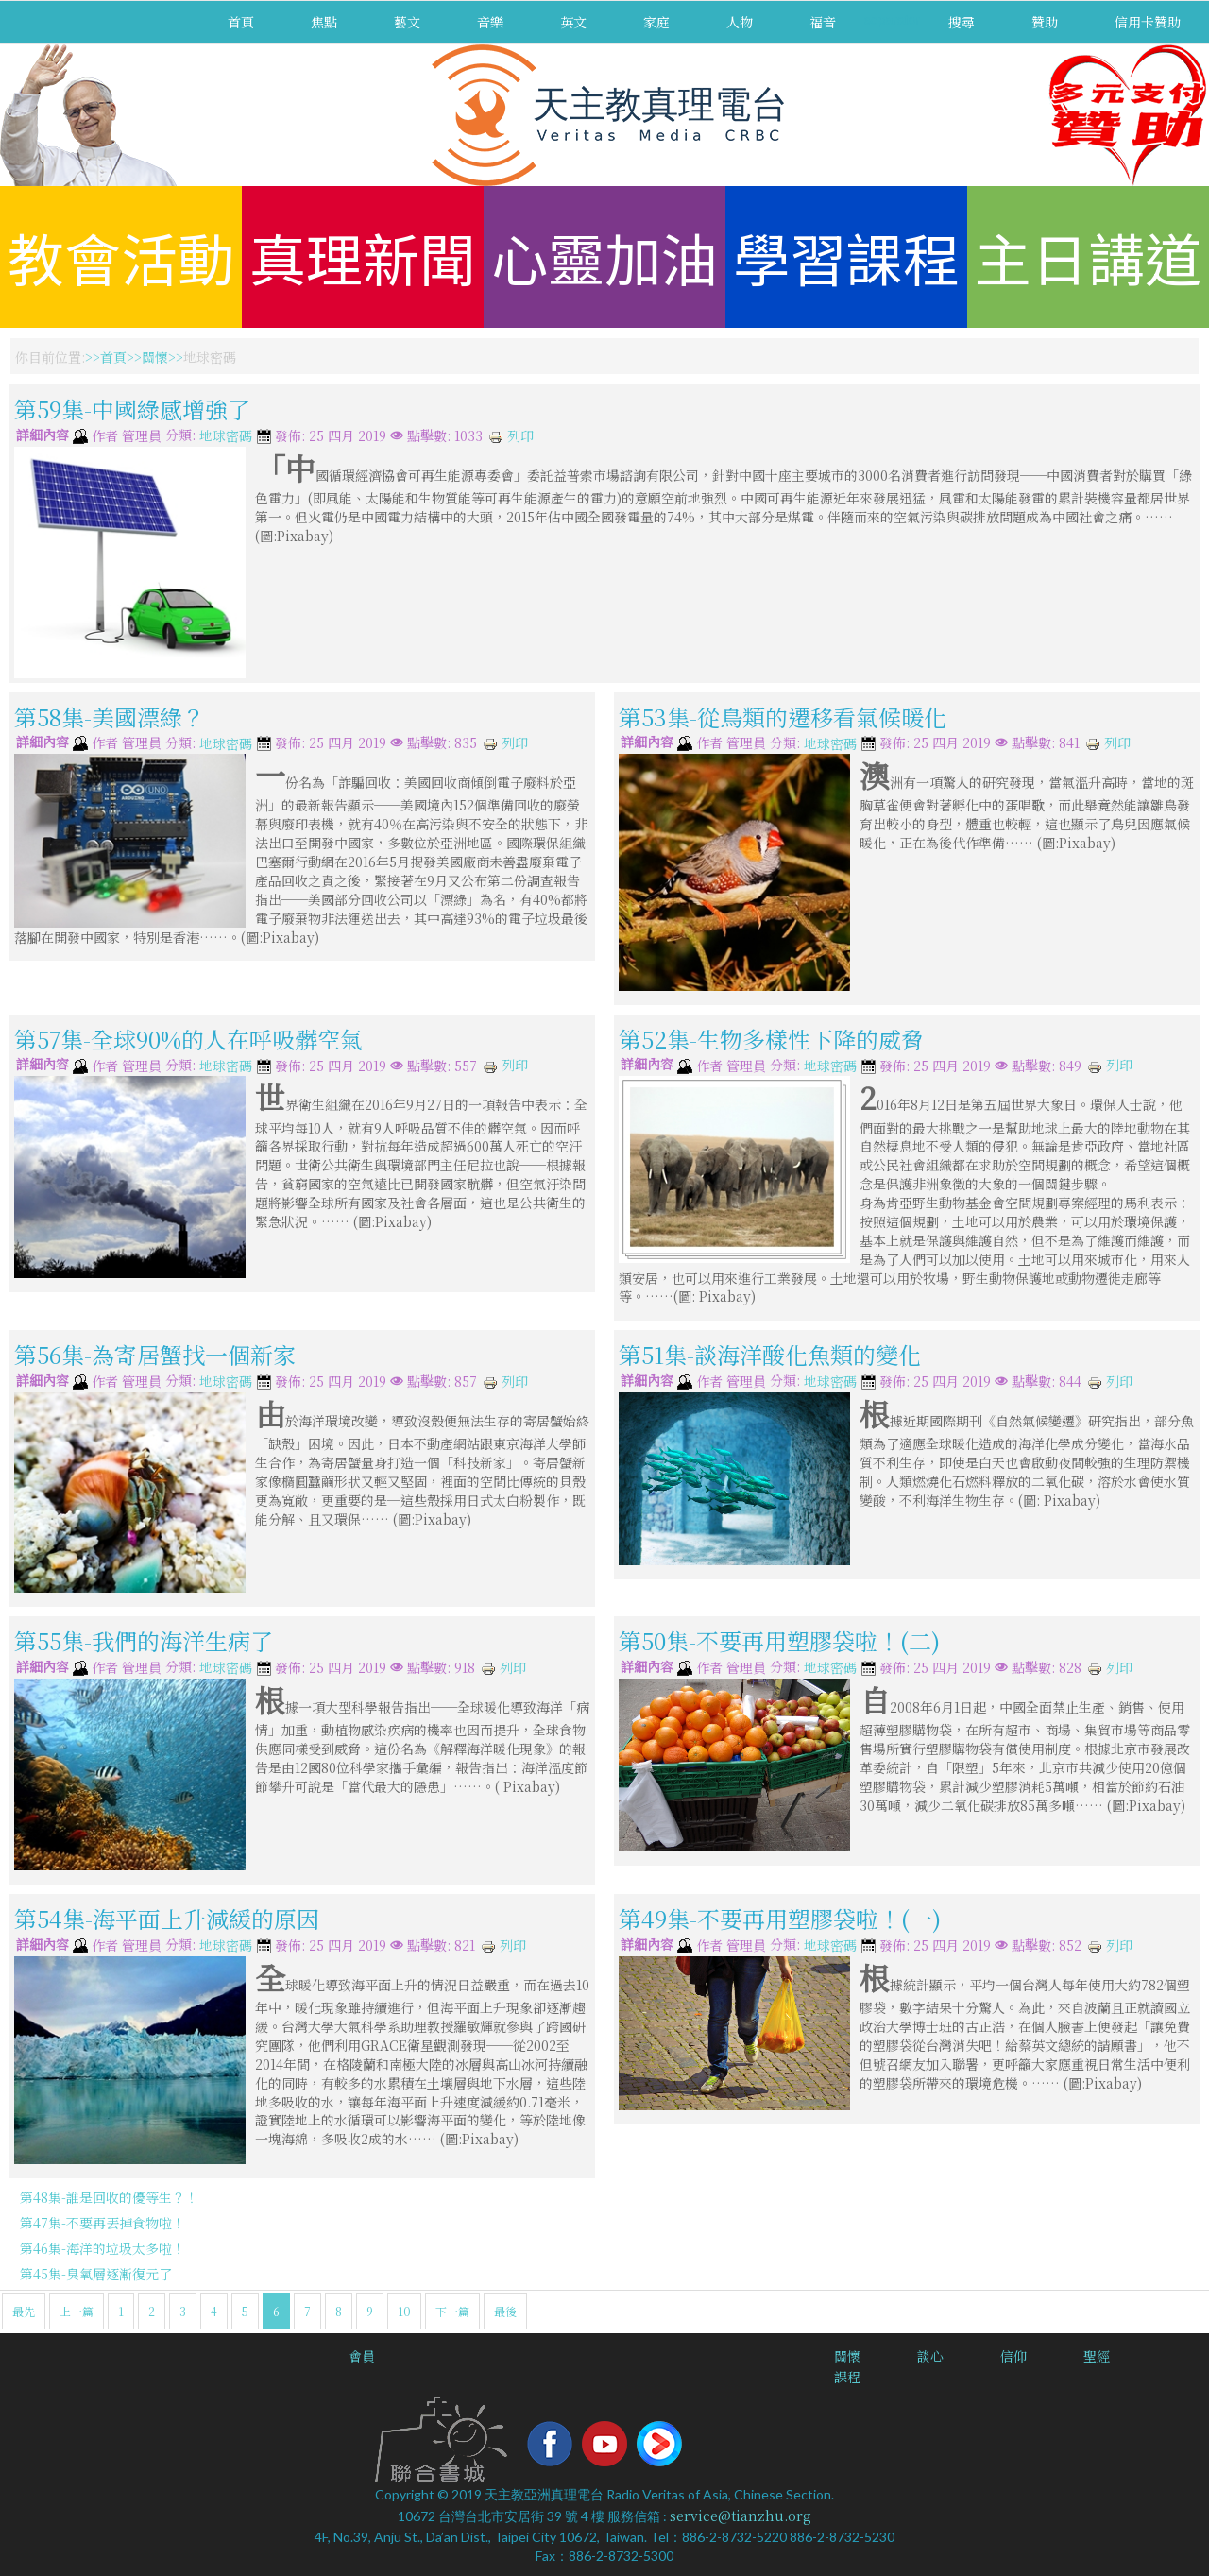 The height and width of the screenshot is (2576, 1209). I want to click on 主日講道, so click(1088, 256).